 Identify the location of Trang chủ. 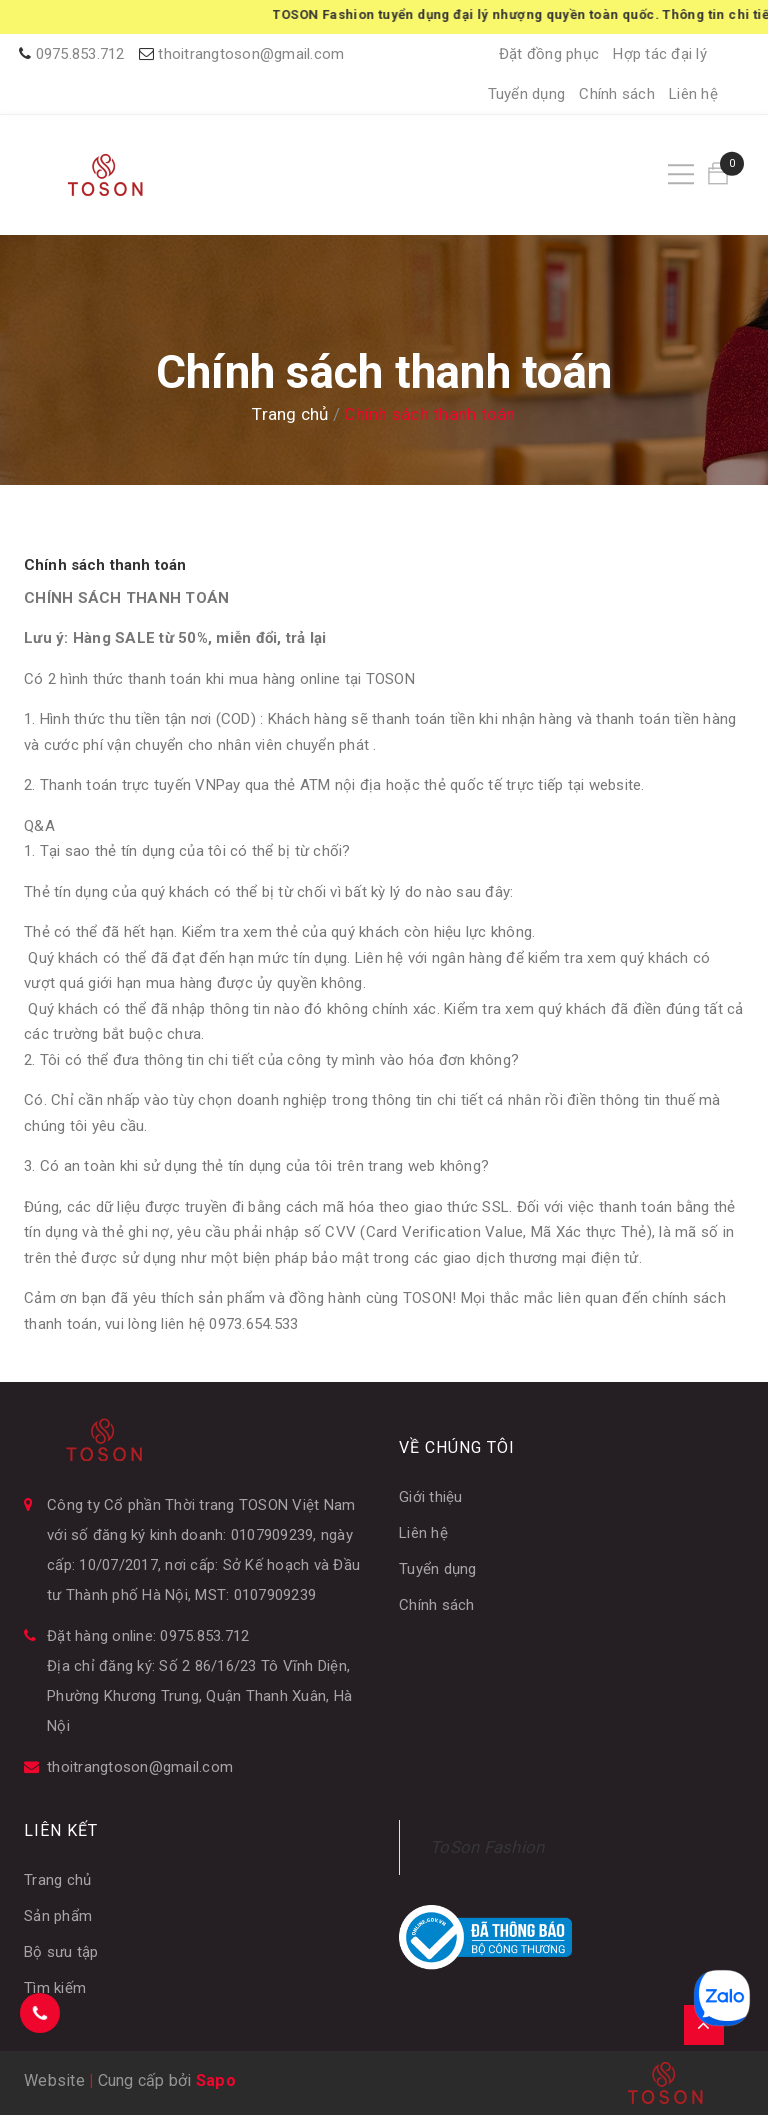
(57, 1880).